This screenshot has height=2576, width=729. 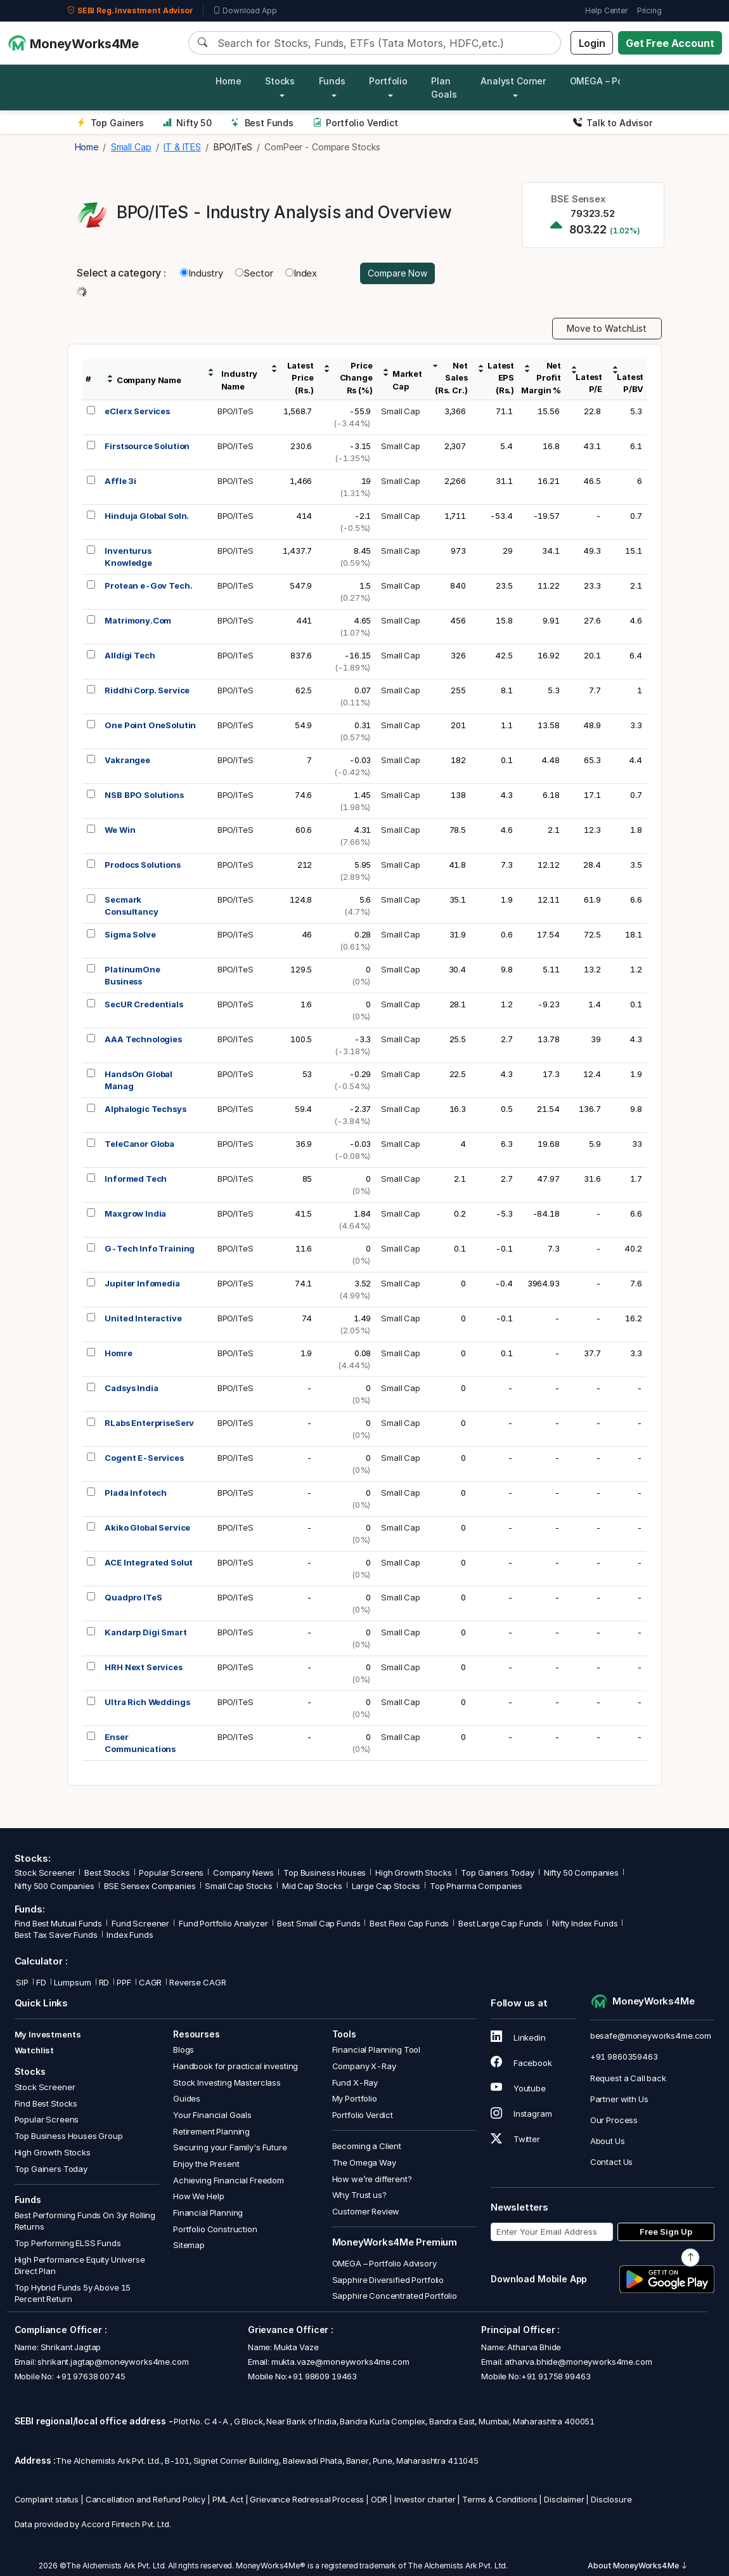 What do you see at coordinates (578, 2362) in the screenshot?
I see `atharva.bhide@moneyworks4me.com` at bounding box center [578, 2362].